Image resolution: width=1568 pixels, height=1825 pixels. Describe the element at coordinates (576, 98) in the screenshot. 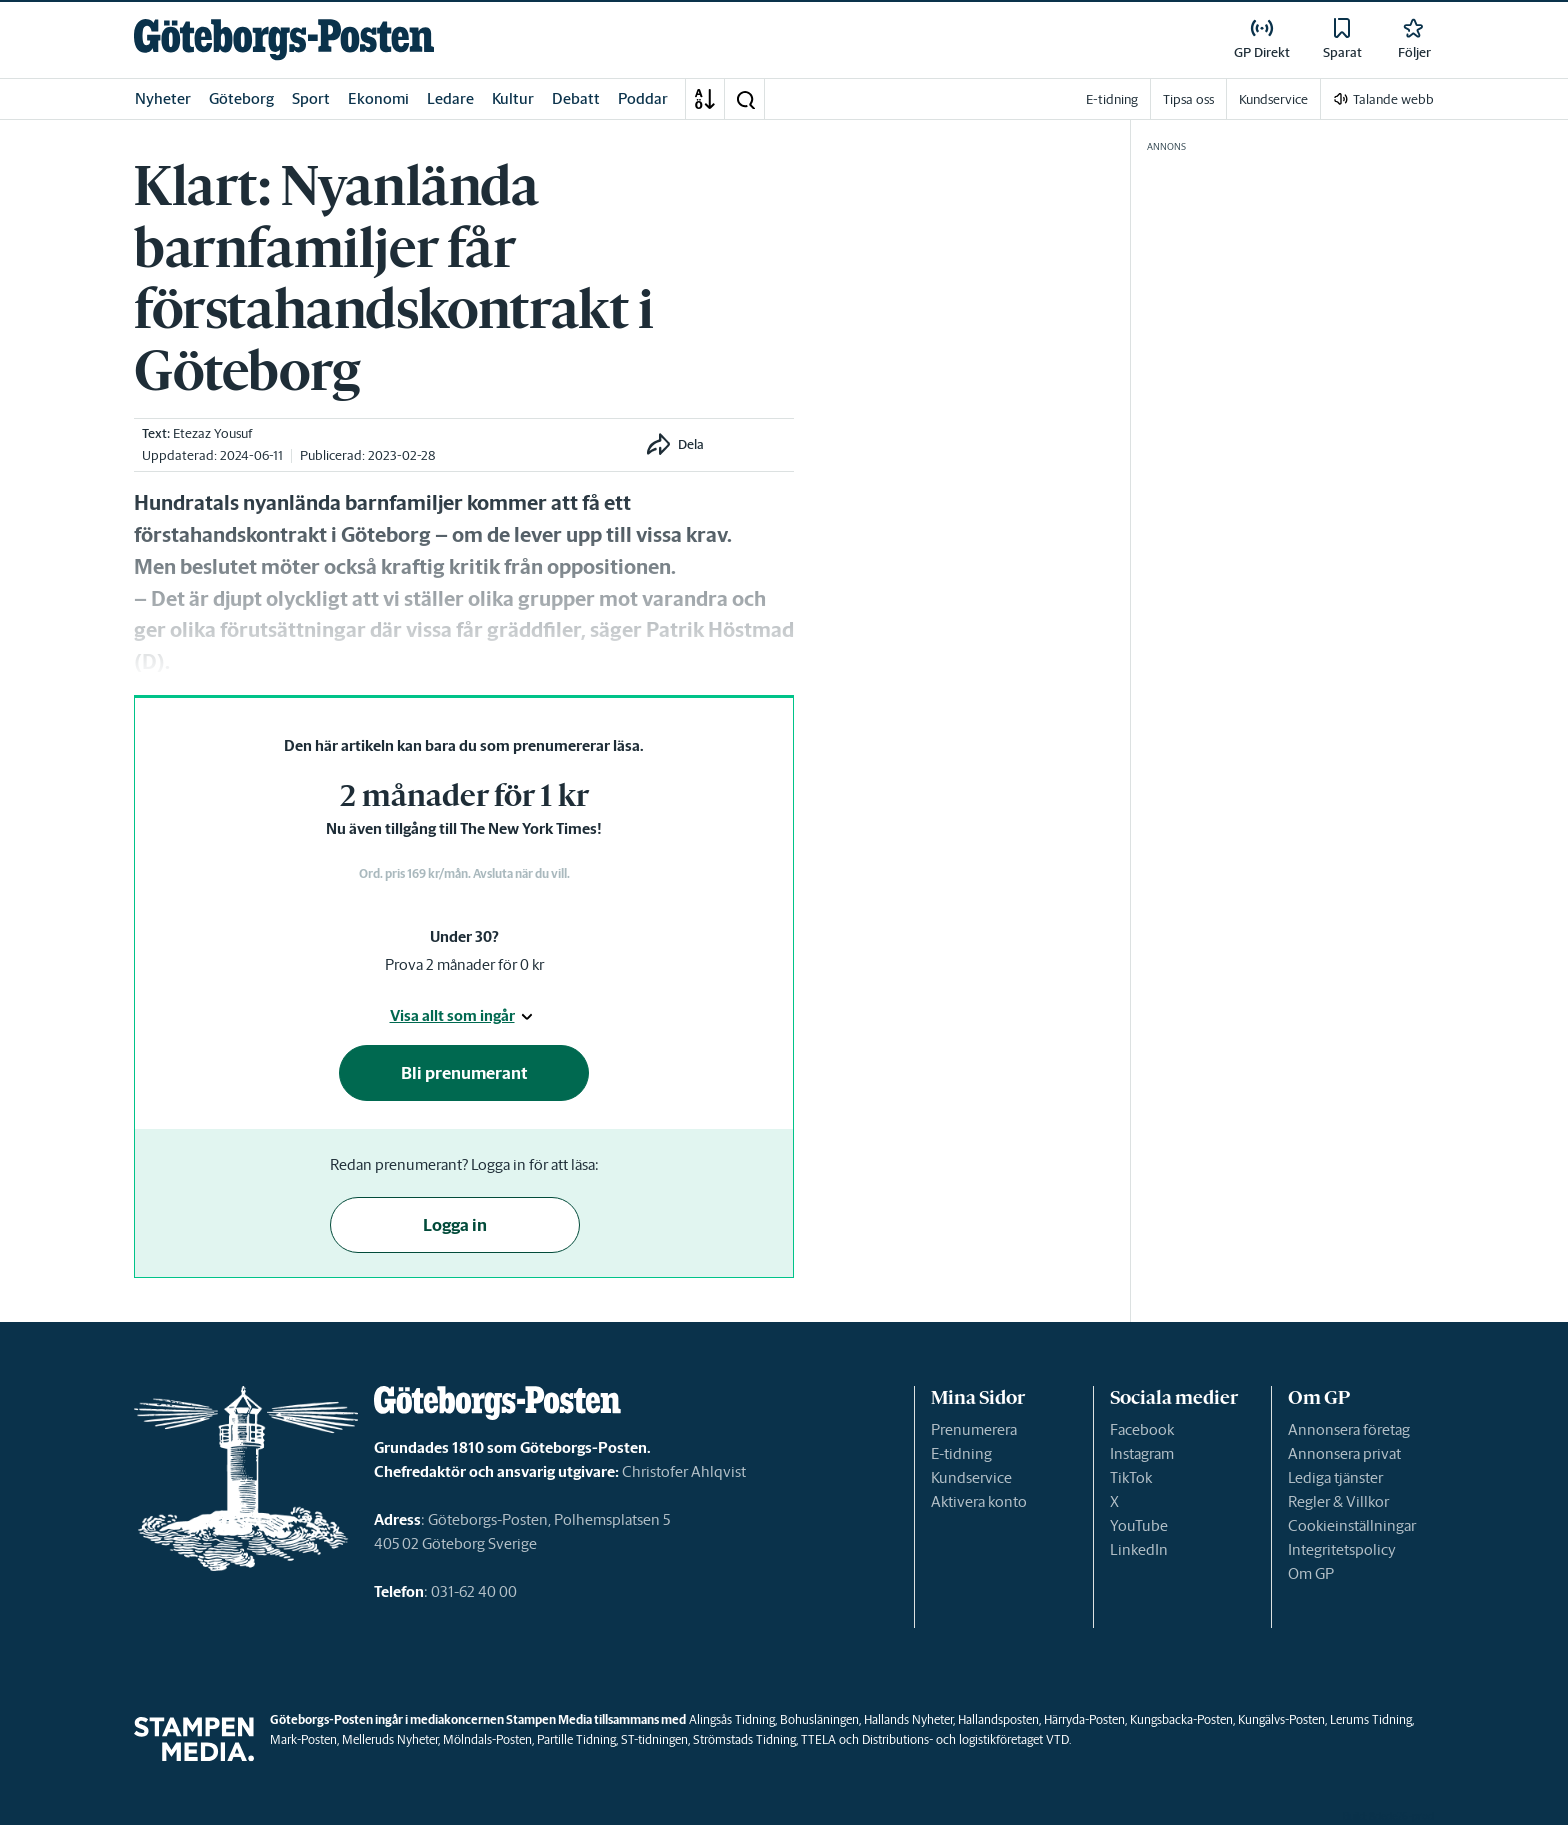

I see `Debatt` at that location.